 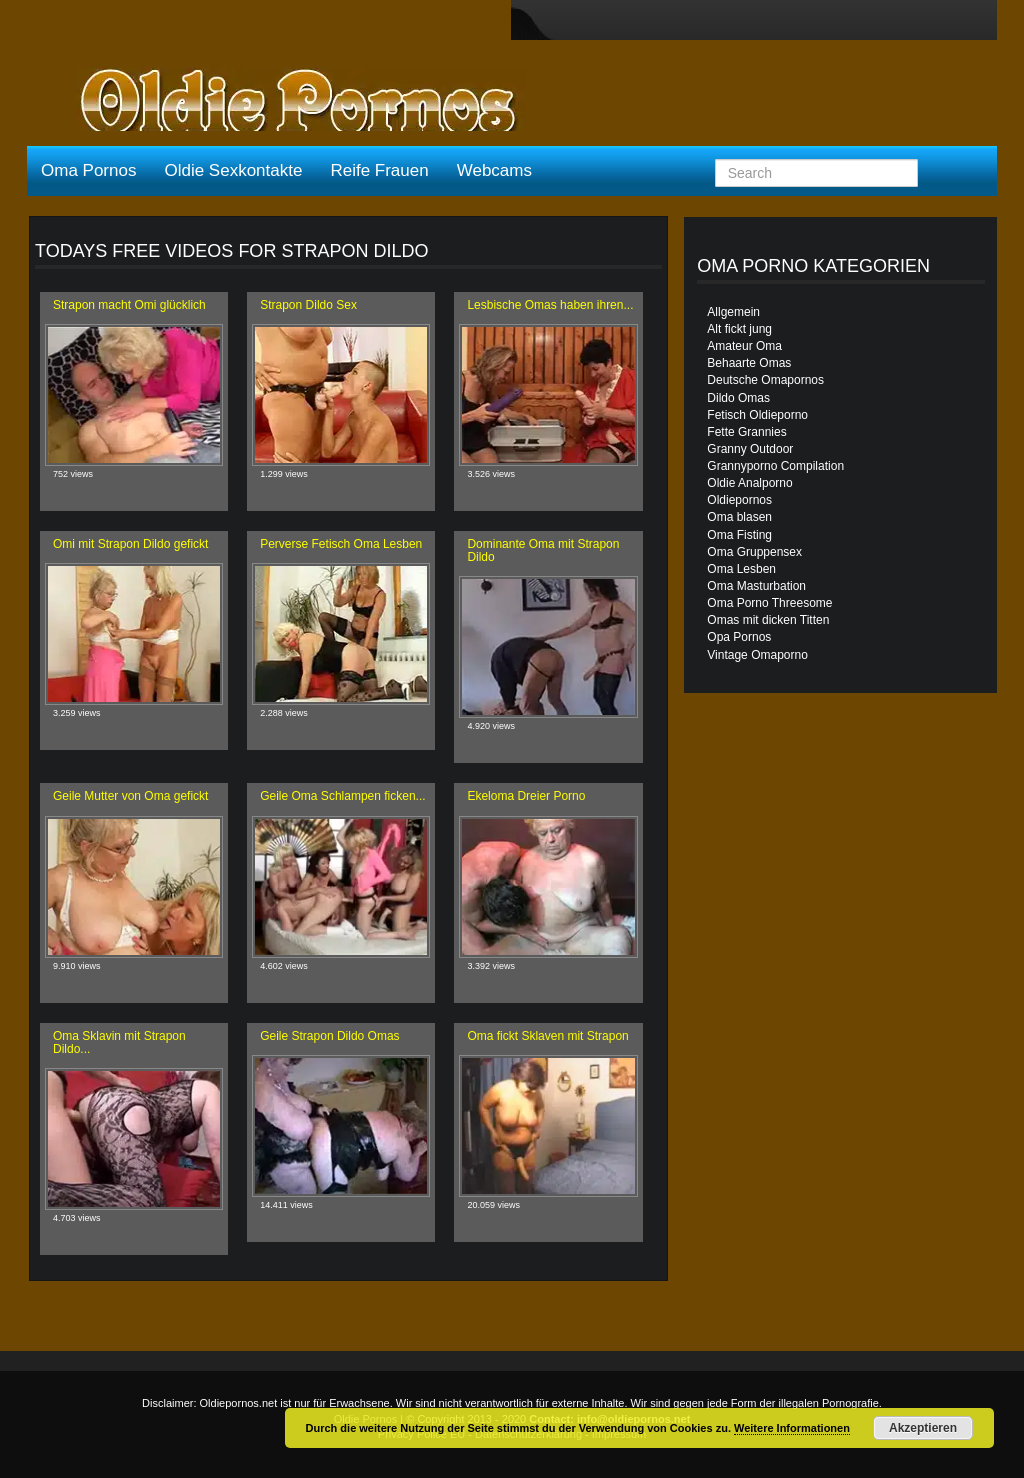 I want to click on Oma fickt Sklaven mit Strapon, so click(x=547, y=1036).